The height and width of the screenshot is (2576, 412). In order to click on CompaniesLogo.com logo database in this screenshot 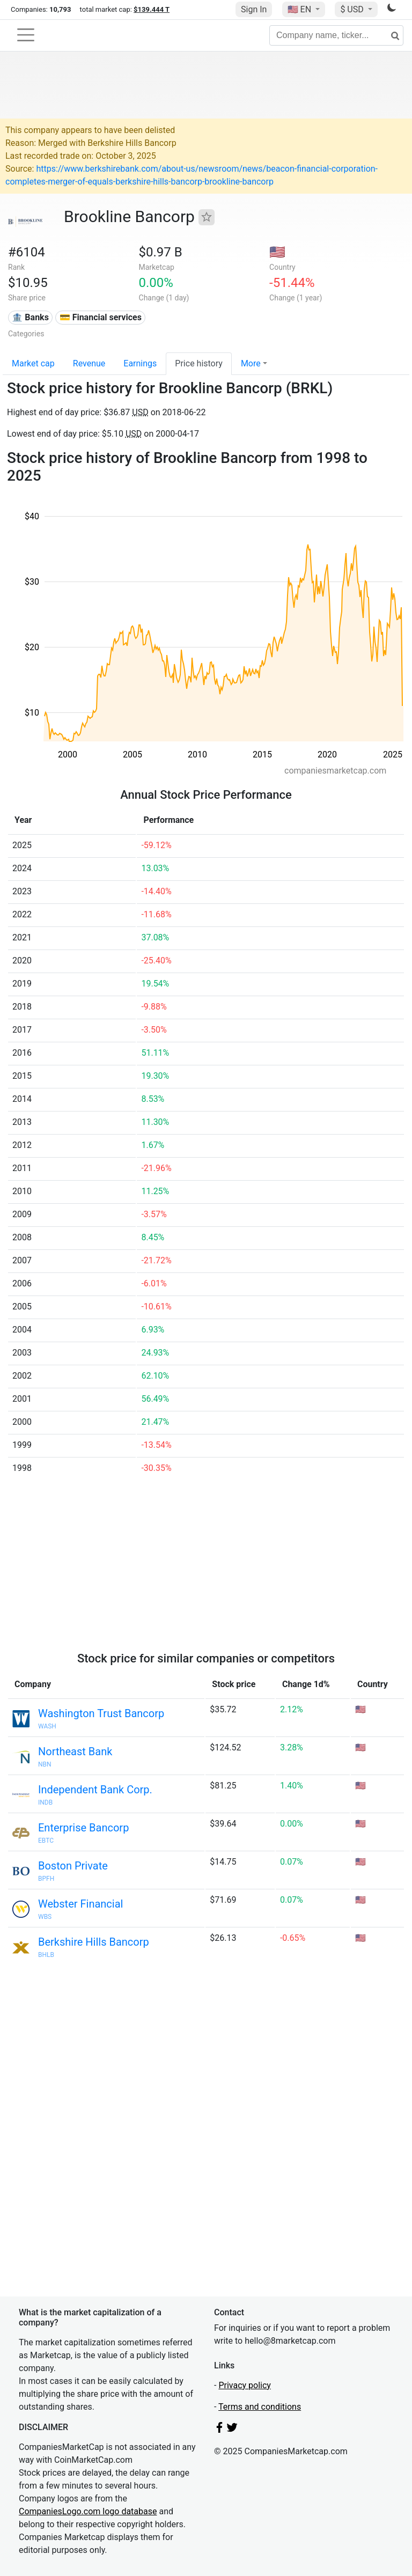, I will do `click(88, 2511)`.